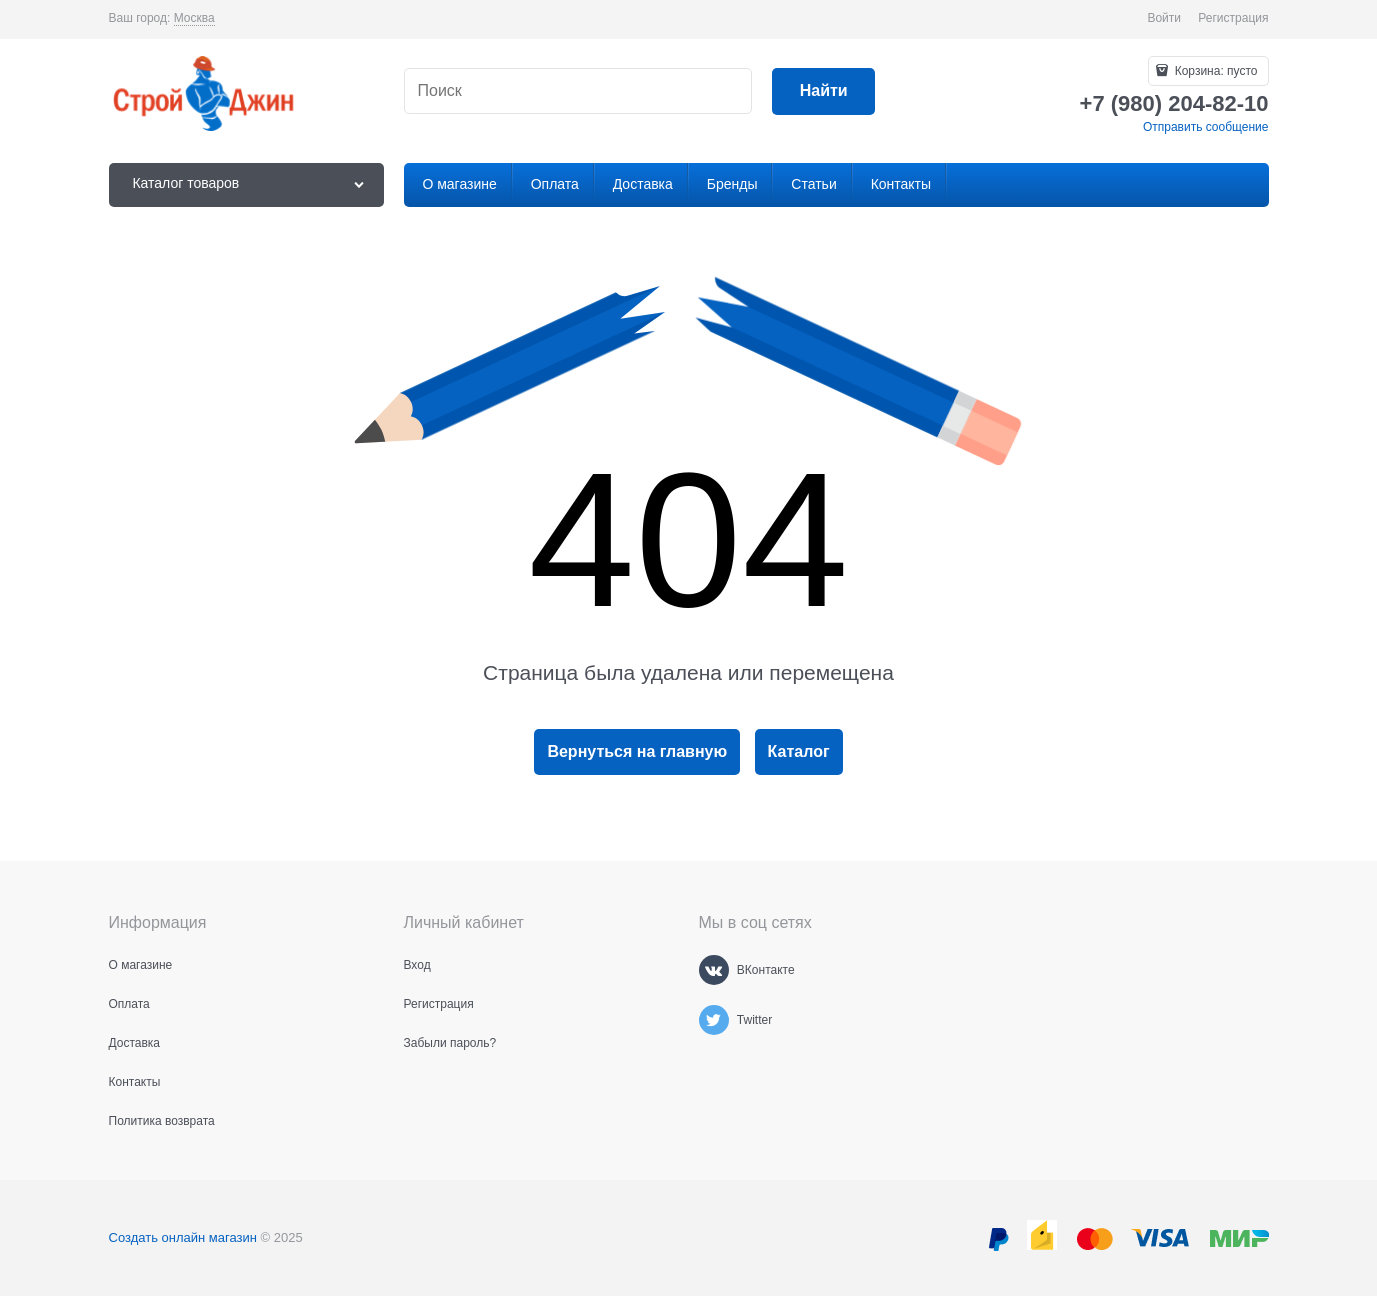 The height and width of the screenshot is (1296, 1377). Describe the element at coordinates (183, 1237) in the screenshot. I see `Создать онлайн магазин` at that location.